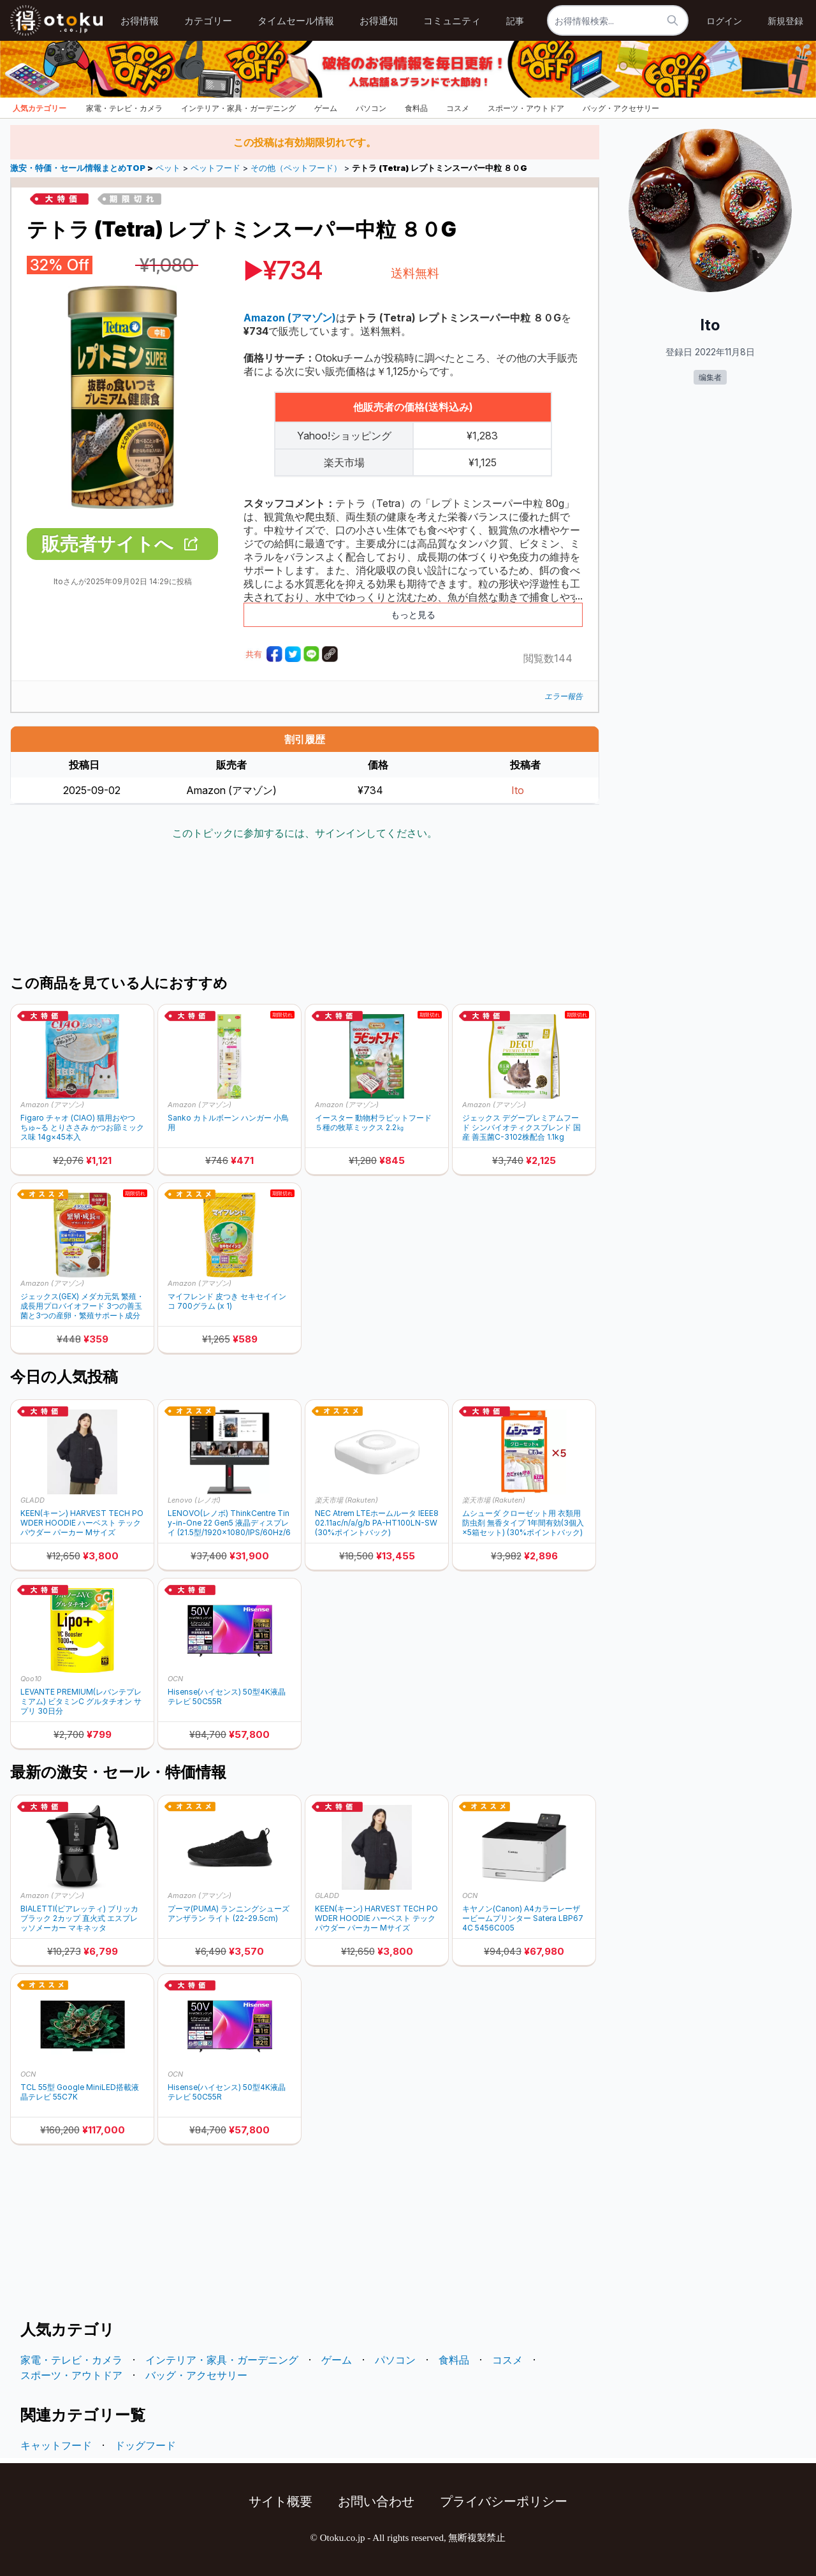 Image resolution: width=816 pixels, height=2576 pixels. Describe the element at coordinates (296, 168) in the screenshot. I see `その他（ペットフード）` at that location.